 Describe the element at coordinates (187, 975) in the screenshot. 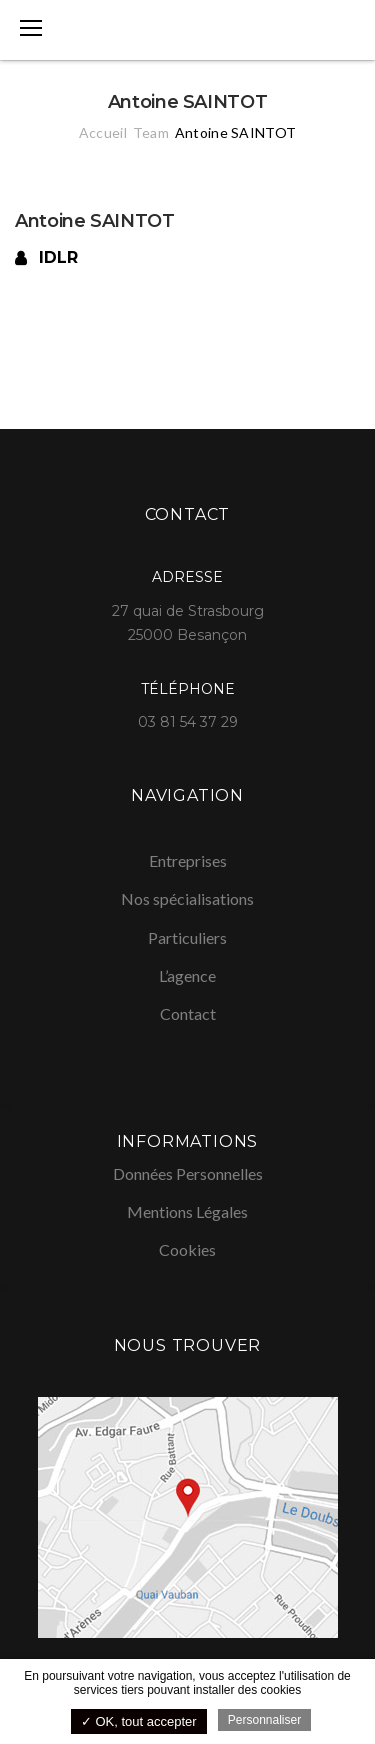

I see `L’agence` at that location.